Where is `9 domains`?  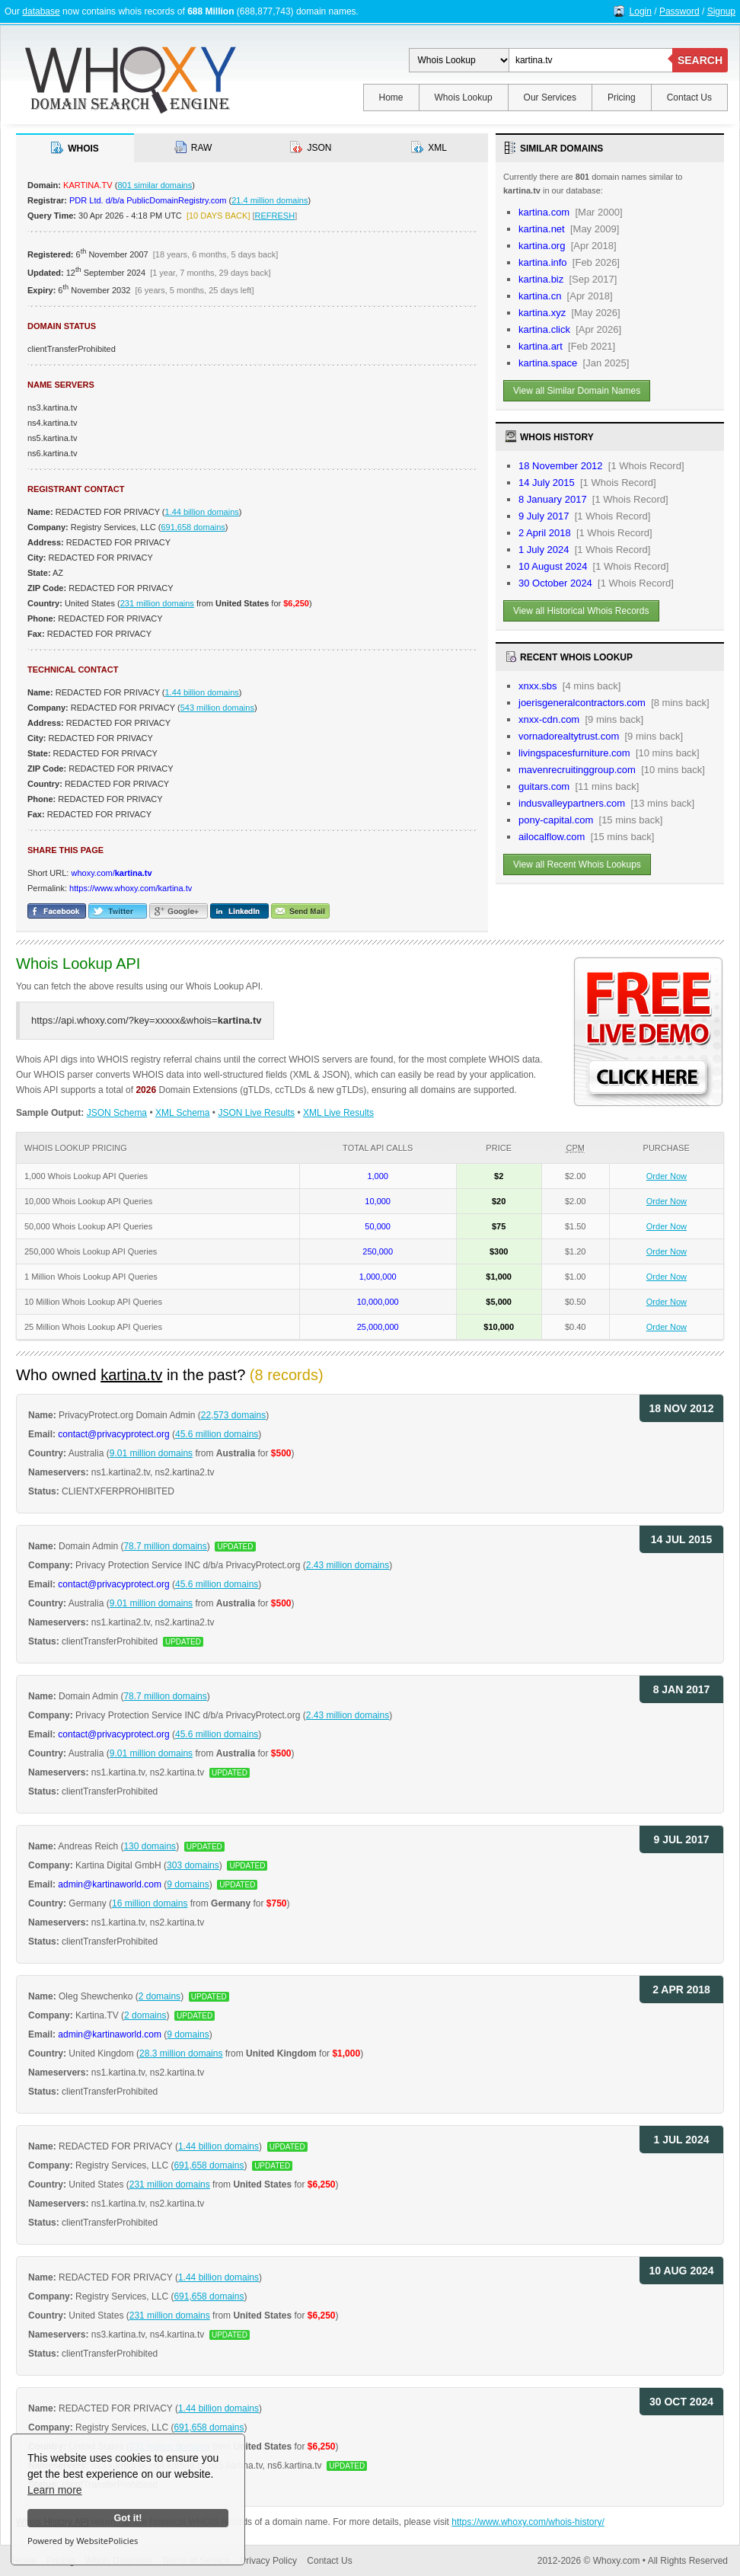
9 domains is located at coordinates (188, 1884).